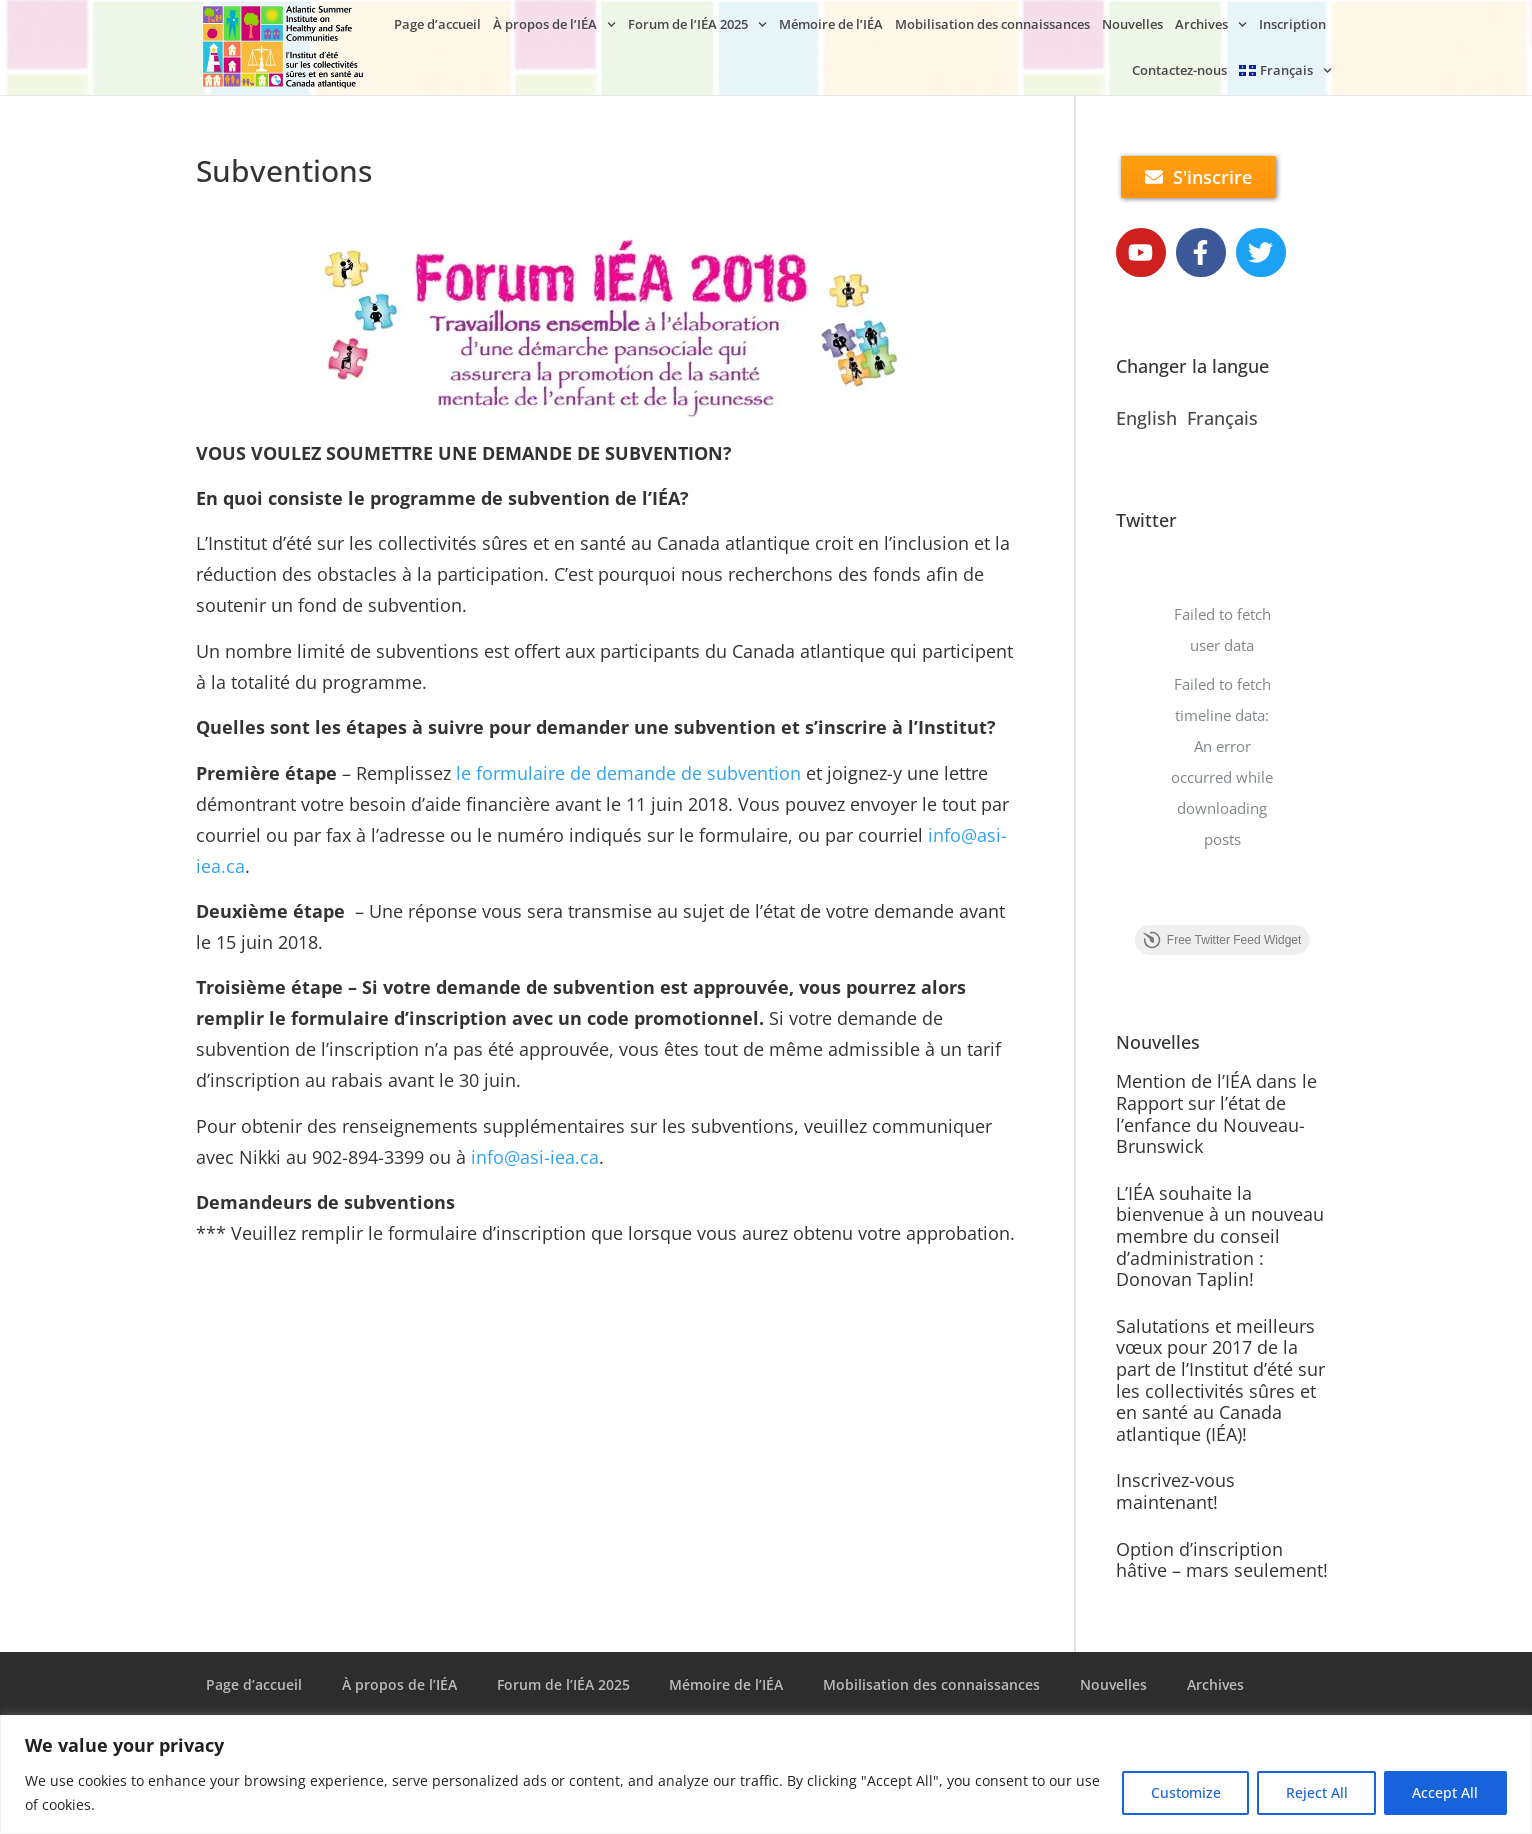  I want to click on Accept All, so click(1445, 1792).